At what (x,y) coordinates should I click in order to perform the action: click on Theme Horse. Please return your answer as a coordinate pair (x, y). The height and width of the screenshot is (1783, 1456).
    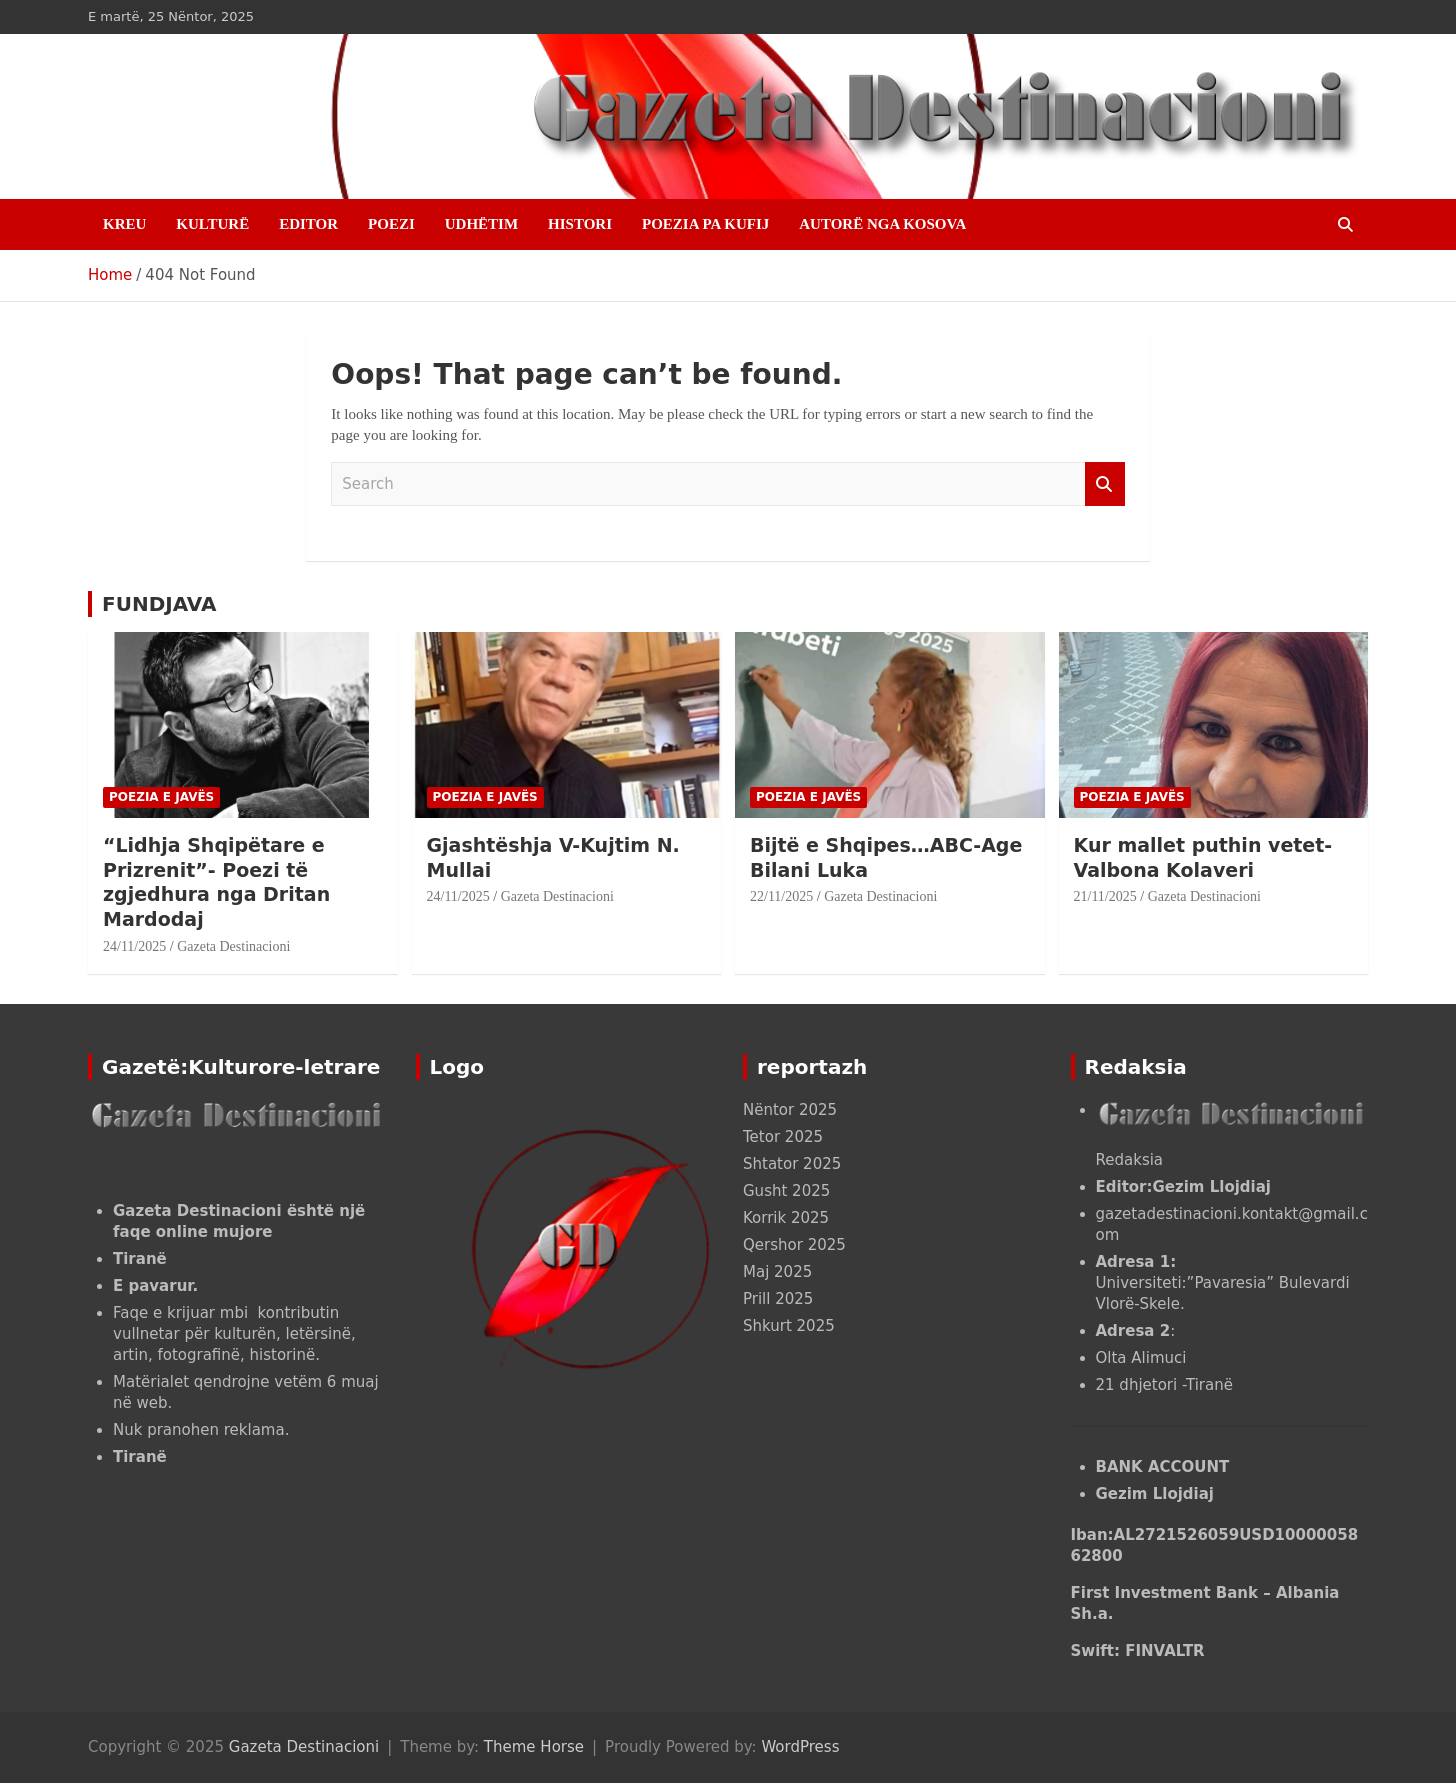
    Looking at the image, I should click on (534, 1747).